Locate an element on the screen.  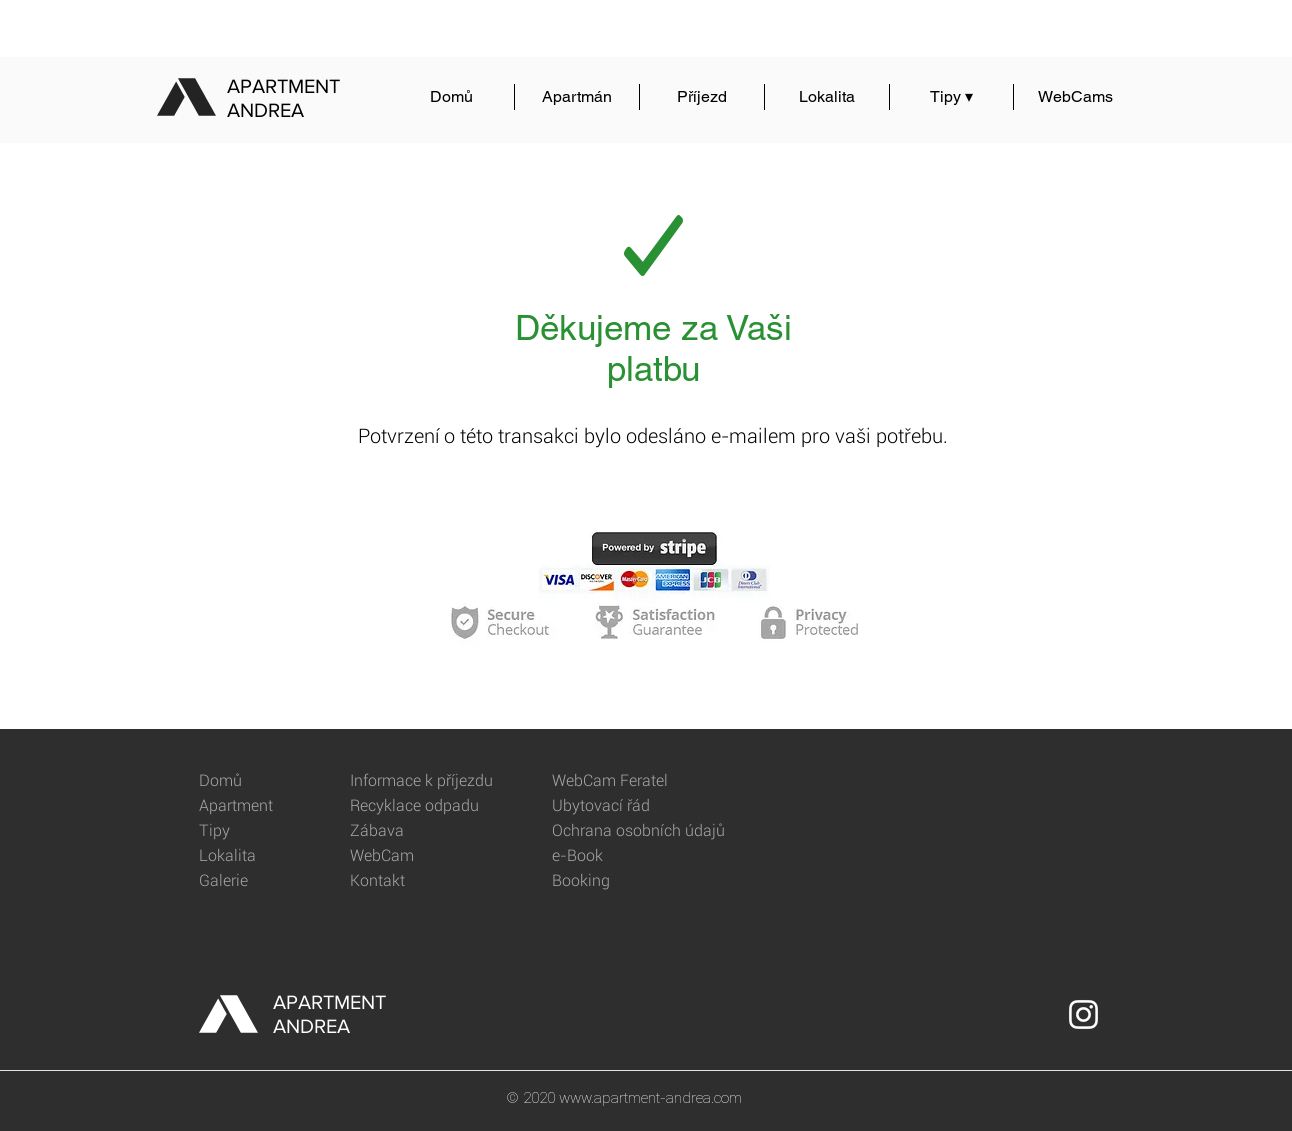
[WebCam Feratel] is located at coordinates (623, 781).